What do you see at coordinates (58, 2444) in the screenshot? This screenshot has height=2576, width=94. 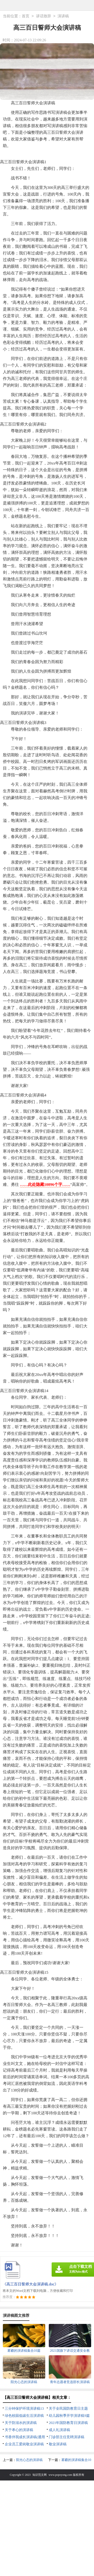 I see `敬业演讲稿` at bounding box center [58, 2444].